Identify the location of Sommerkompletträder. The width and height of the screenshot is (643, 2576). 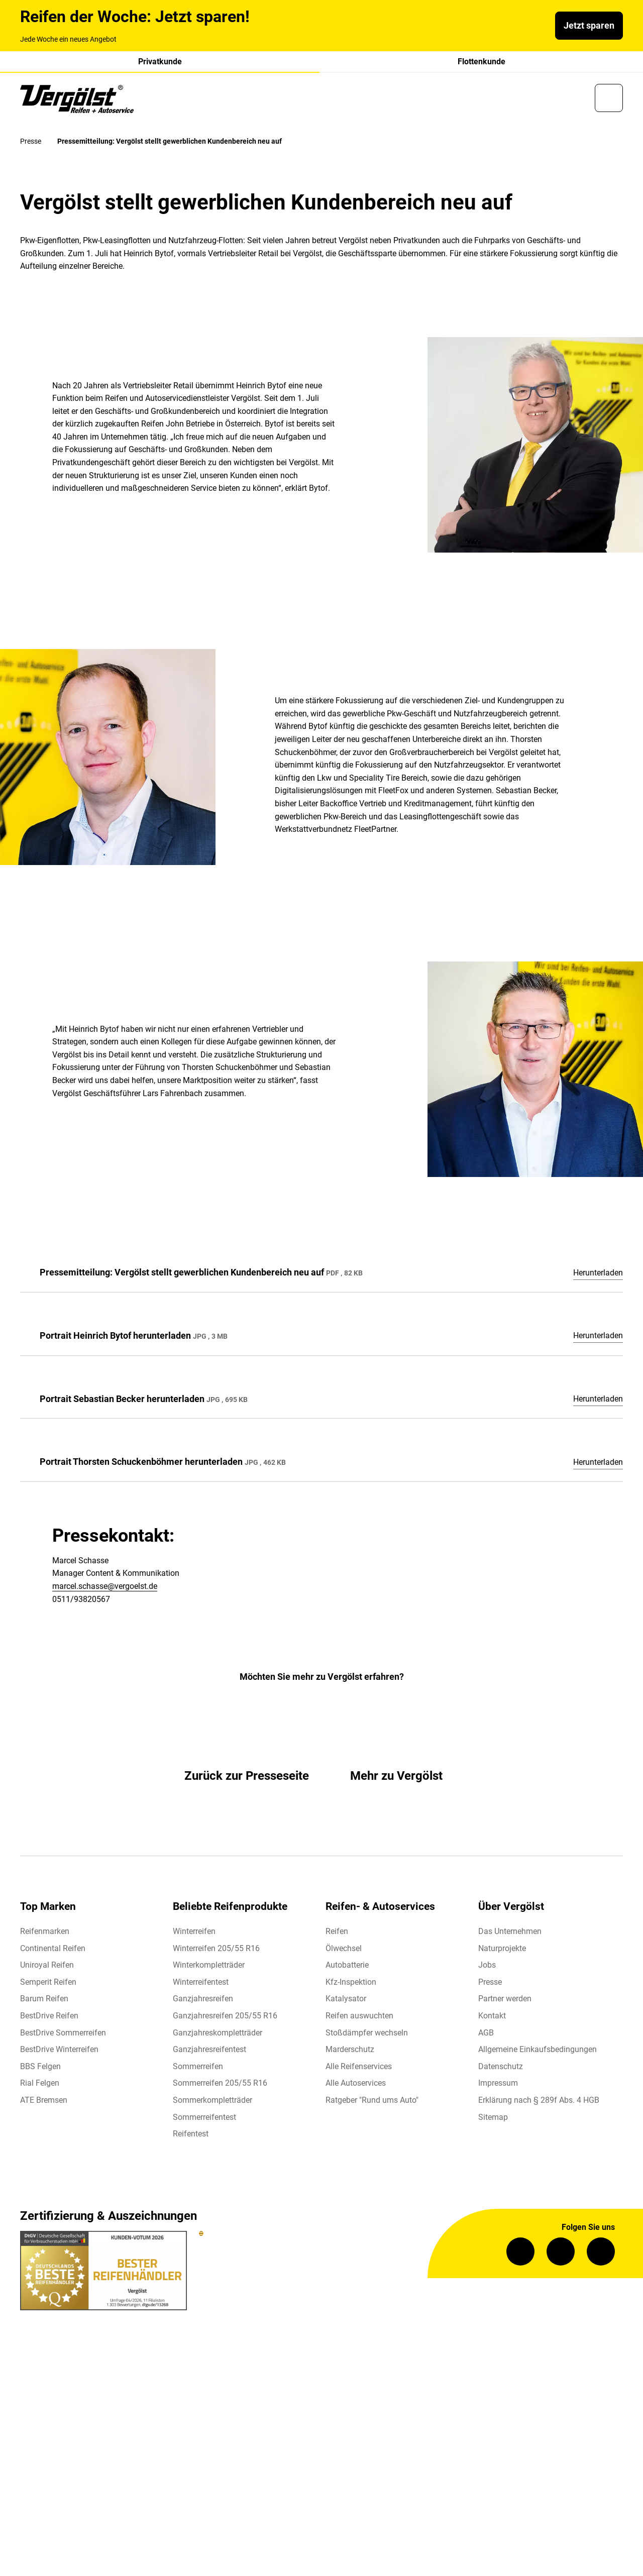
(212, 2102).